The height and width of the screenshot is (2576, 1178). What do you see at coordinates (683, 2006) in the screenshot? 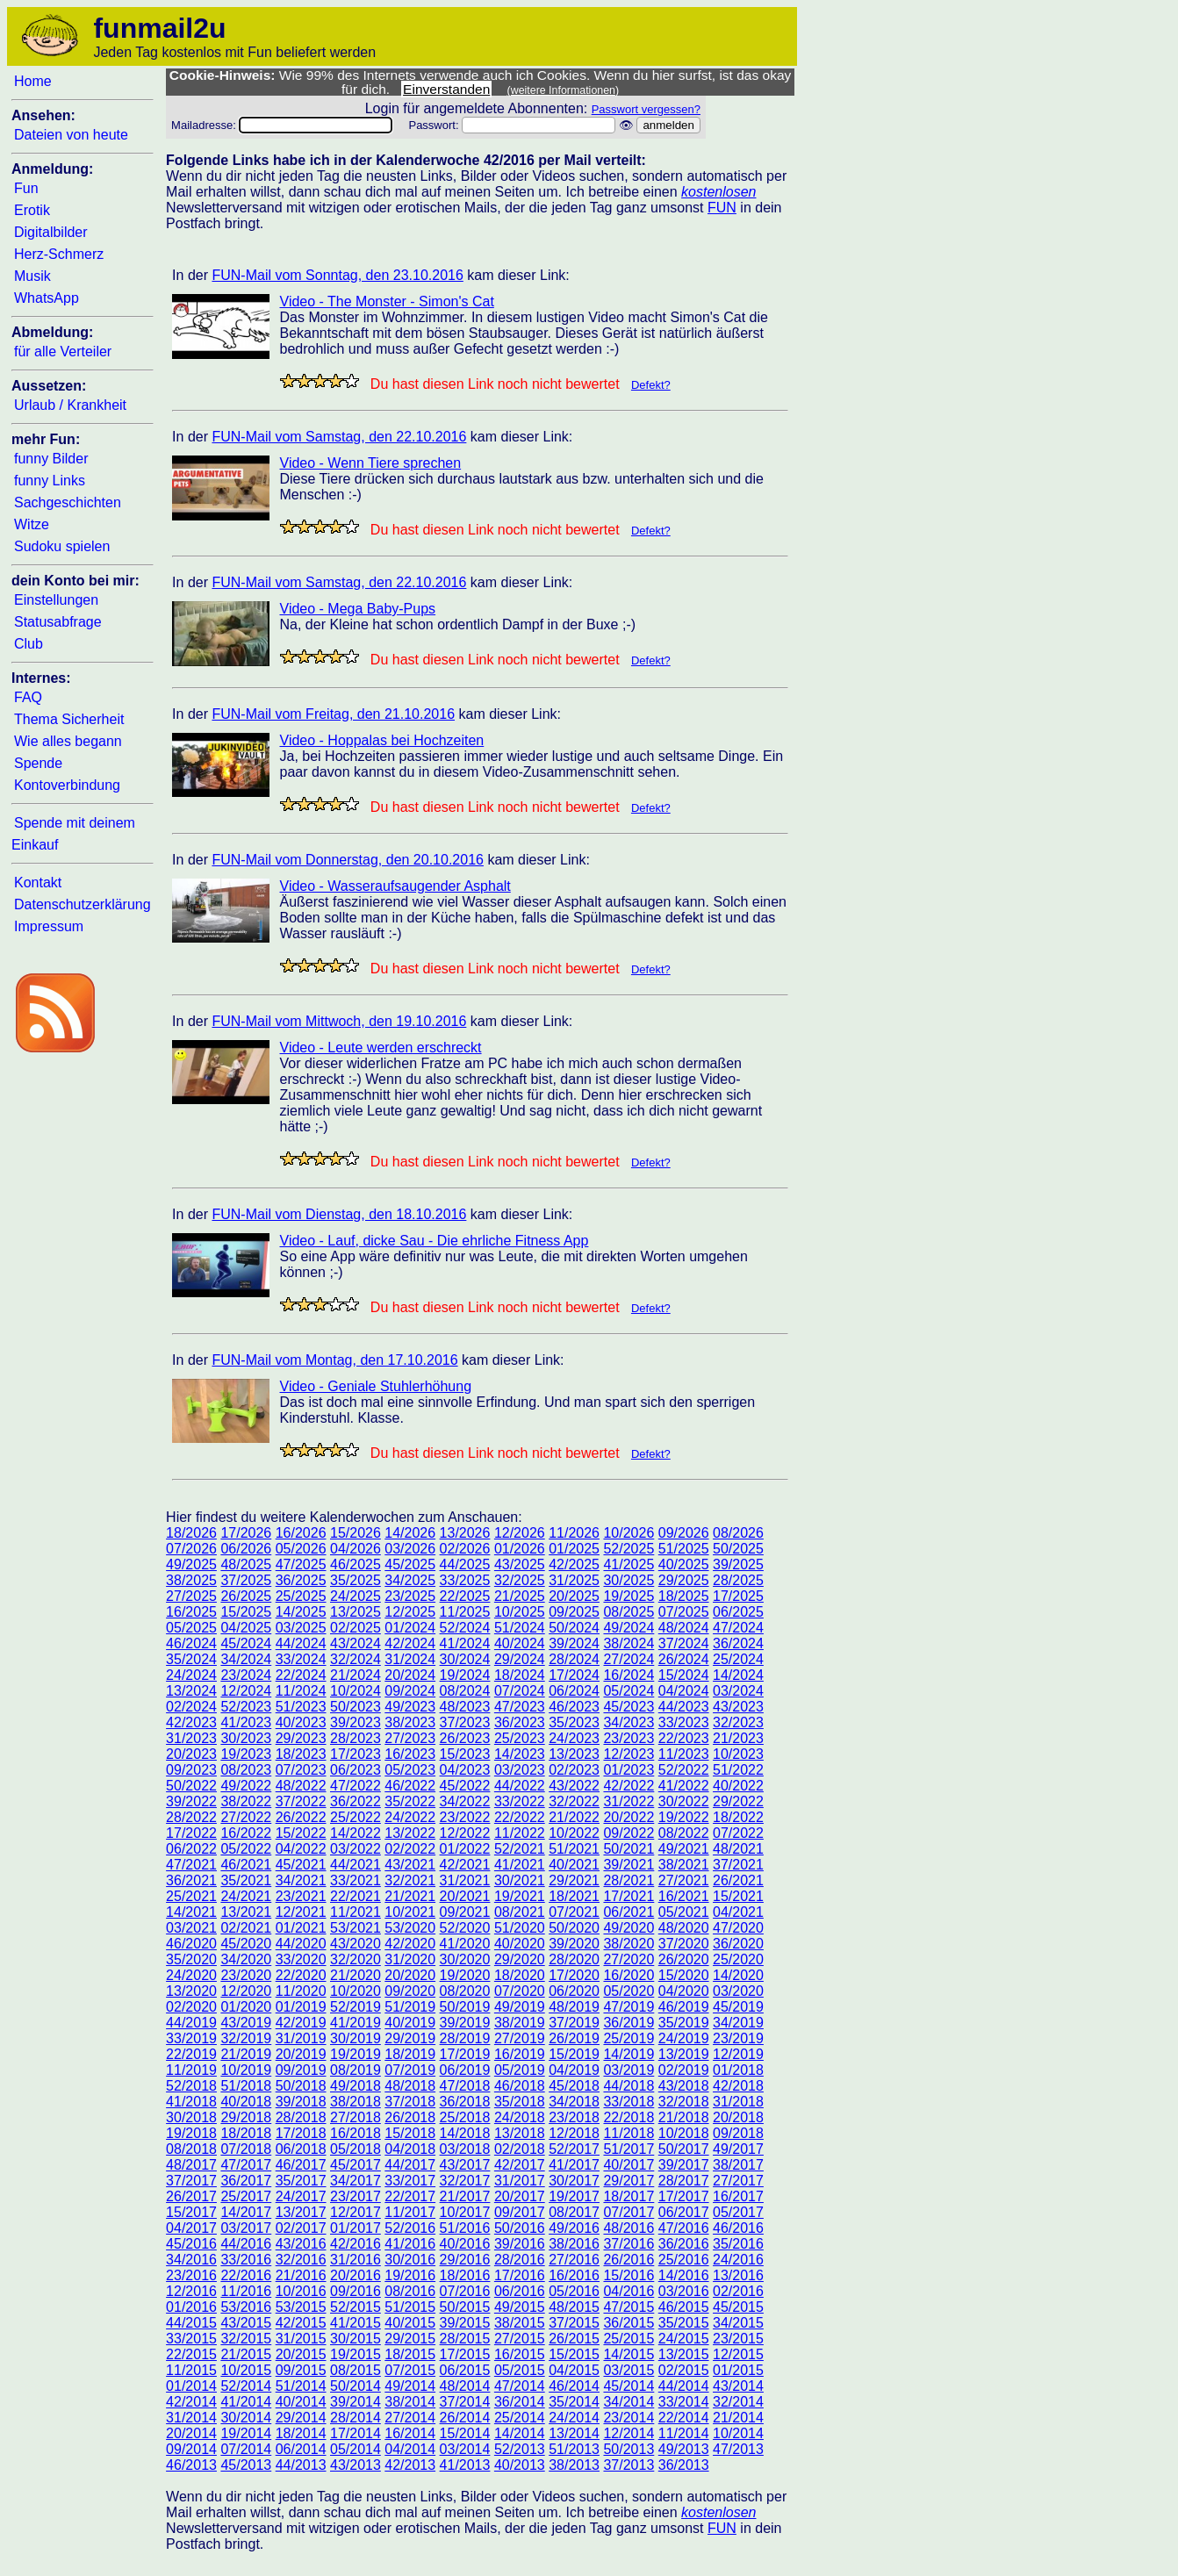
I see `46/2019` at bounding box center [683, 2006].